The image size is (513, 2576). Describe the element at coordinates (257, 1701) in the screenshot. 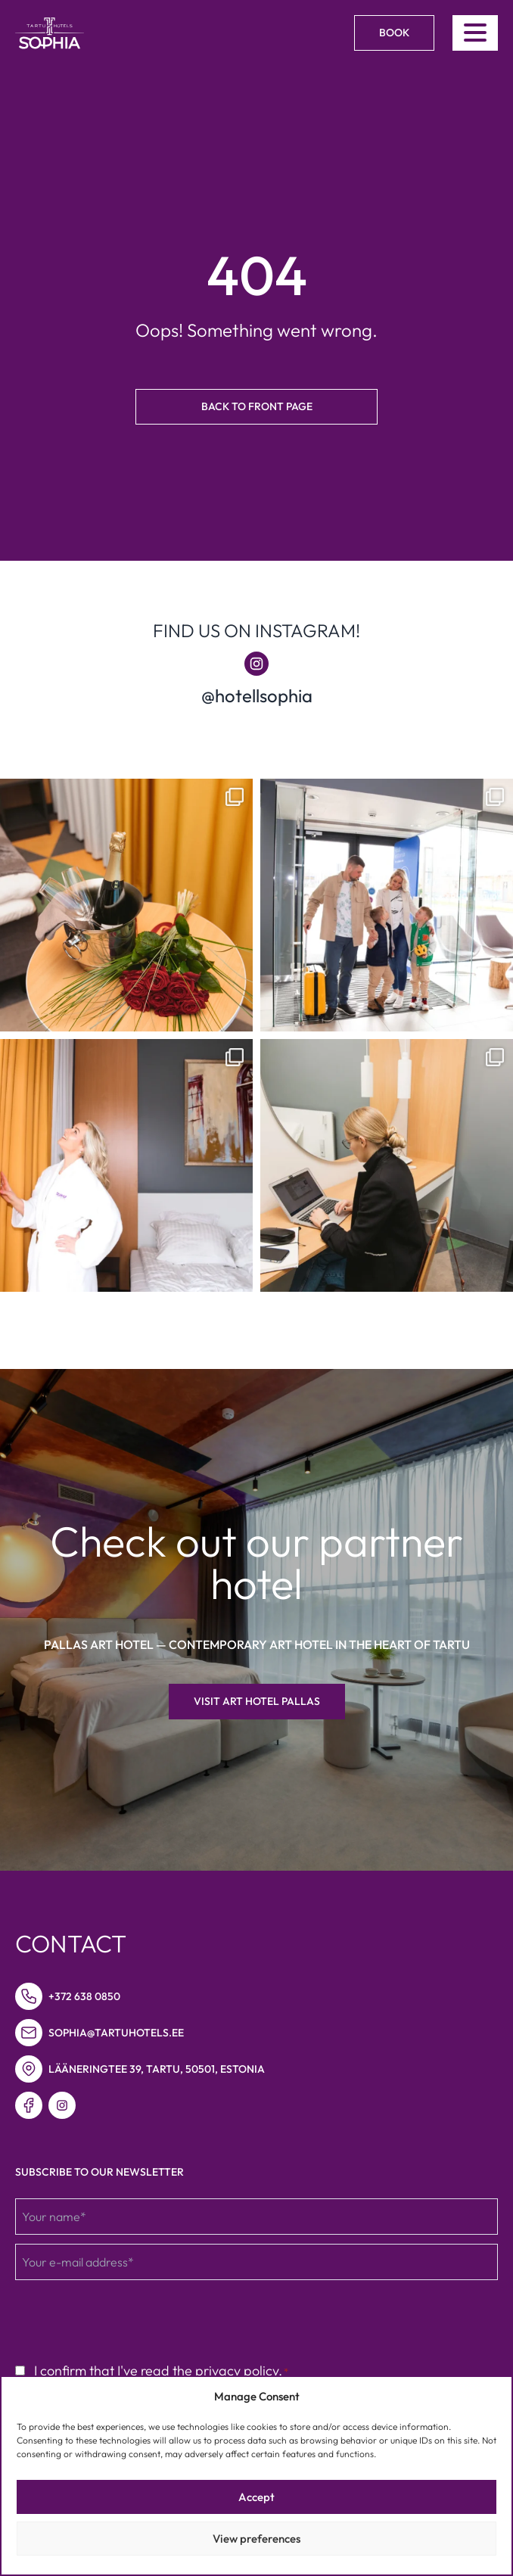

I see `Visit Art hotel Pallas` at that location.